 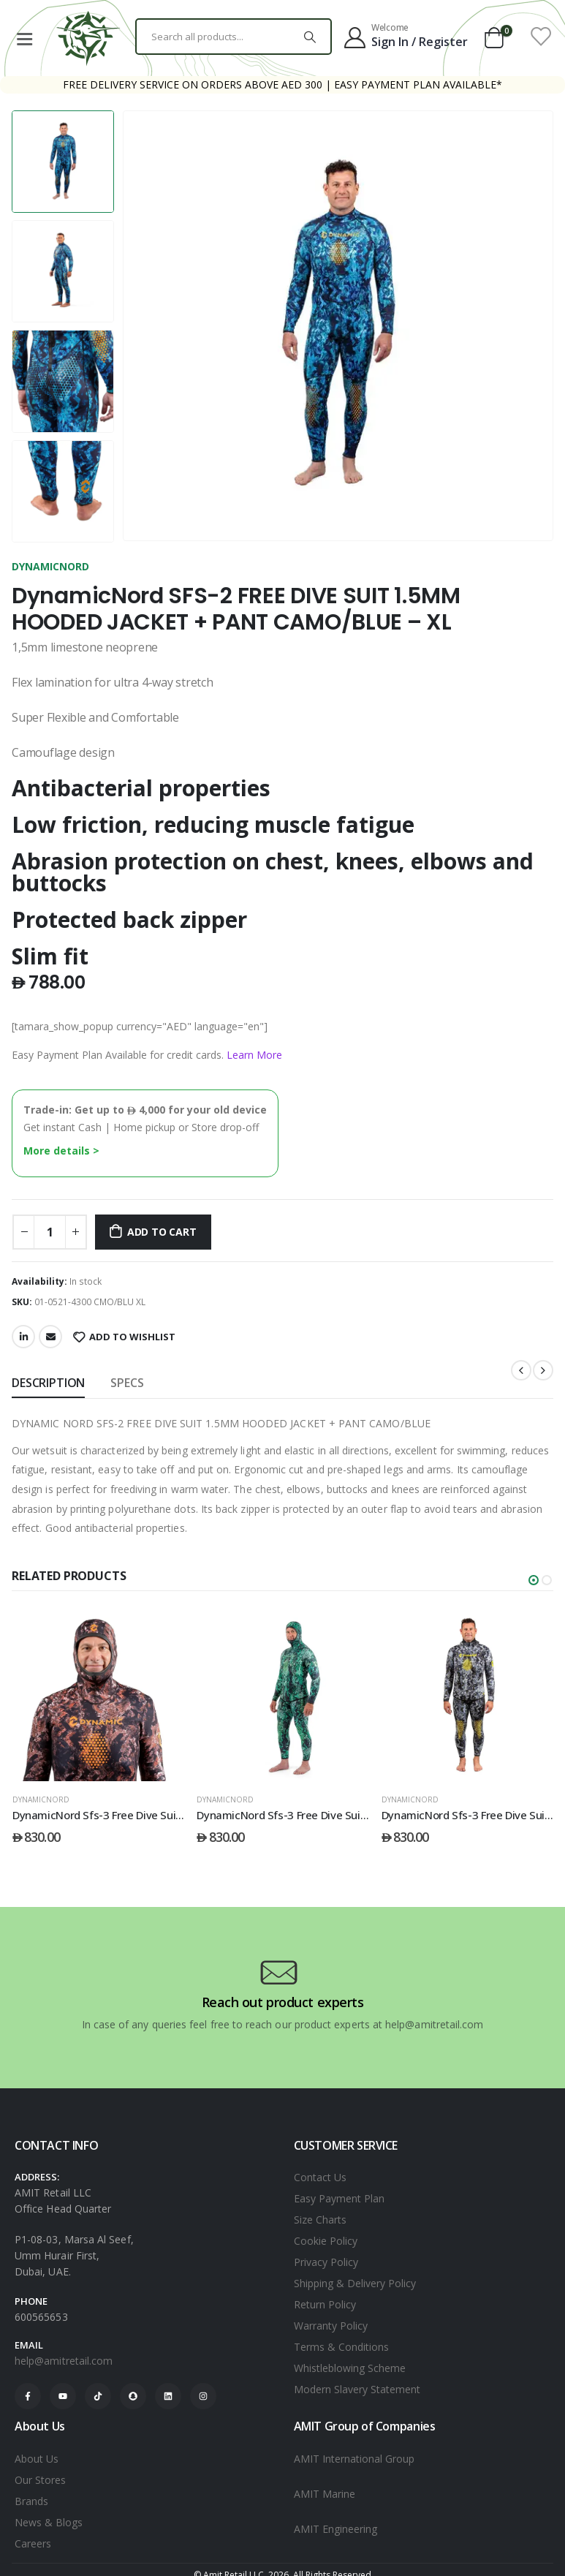 What do you see at coordinates (331, 2326) in the screenshot?
I see `Warranty Policy` at bounding box center [331, 2326].